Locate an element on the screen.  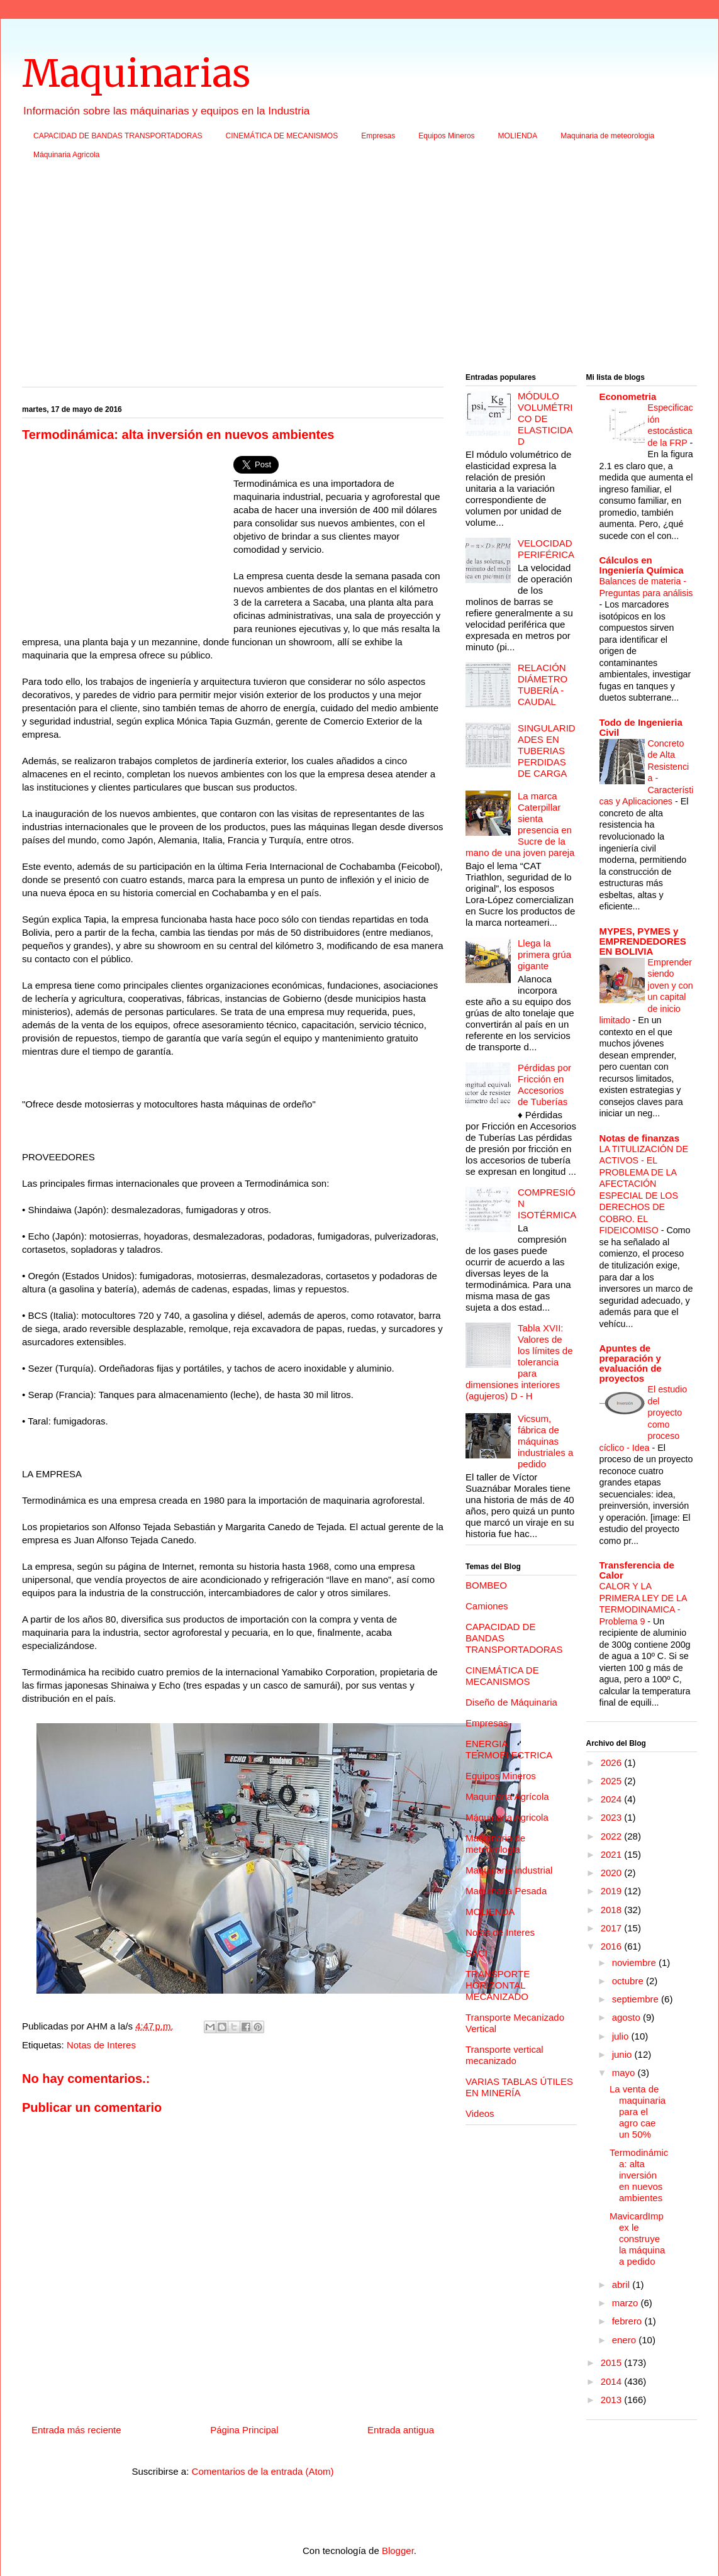
Notas de finanzas is located at coordinates (639, 1138).